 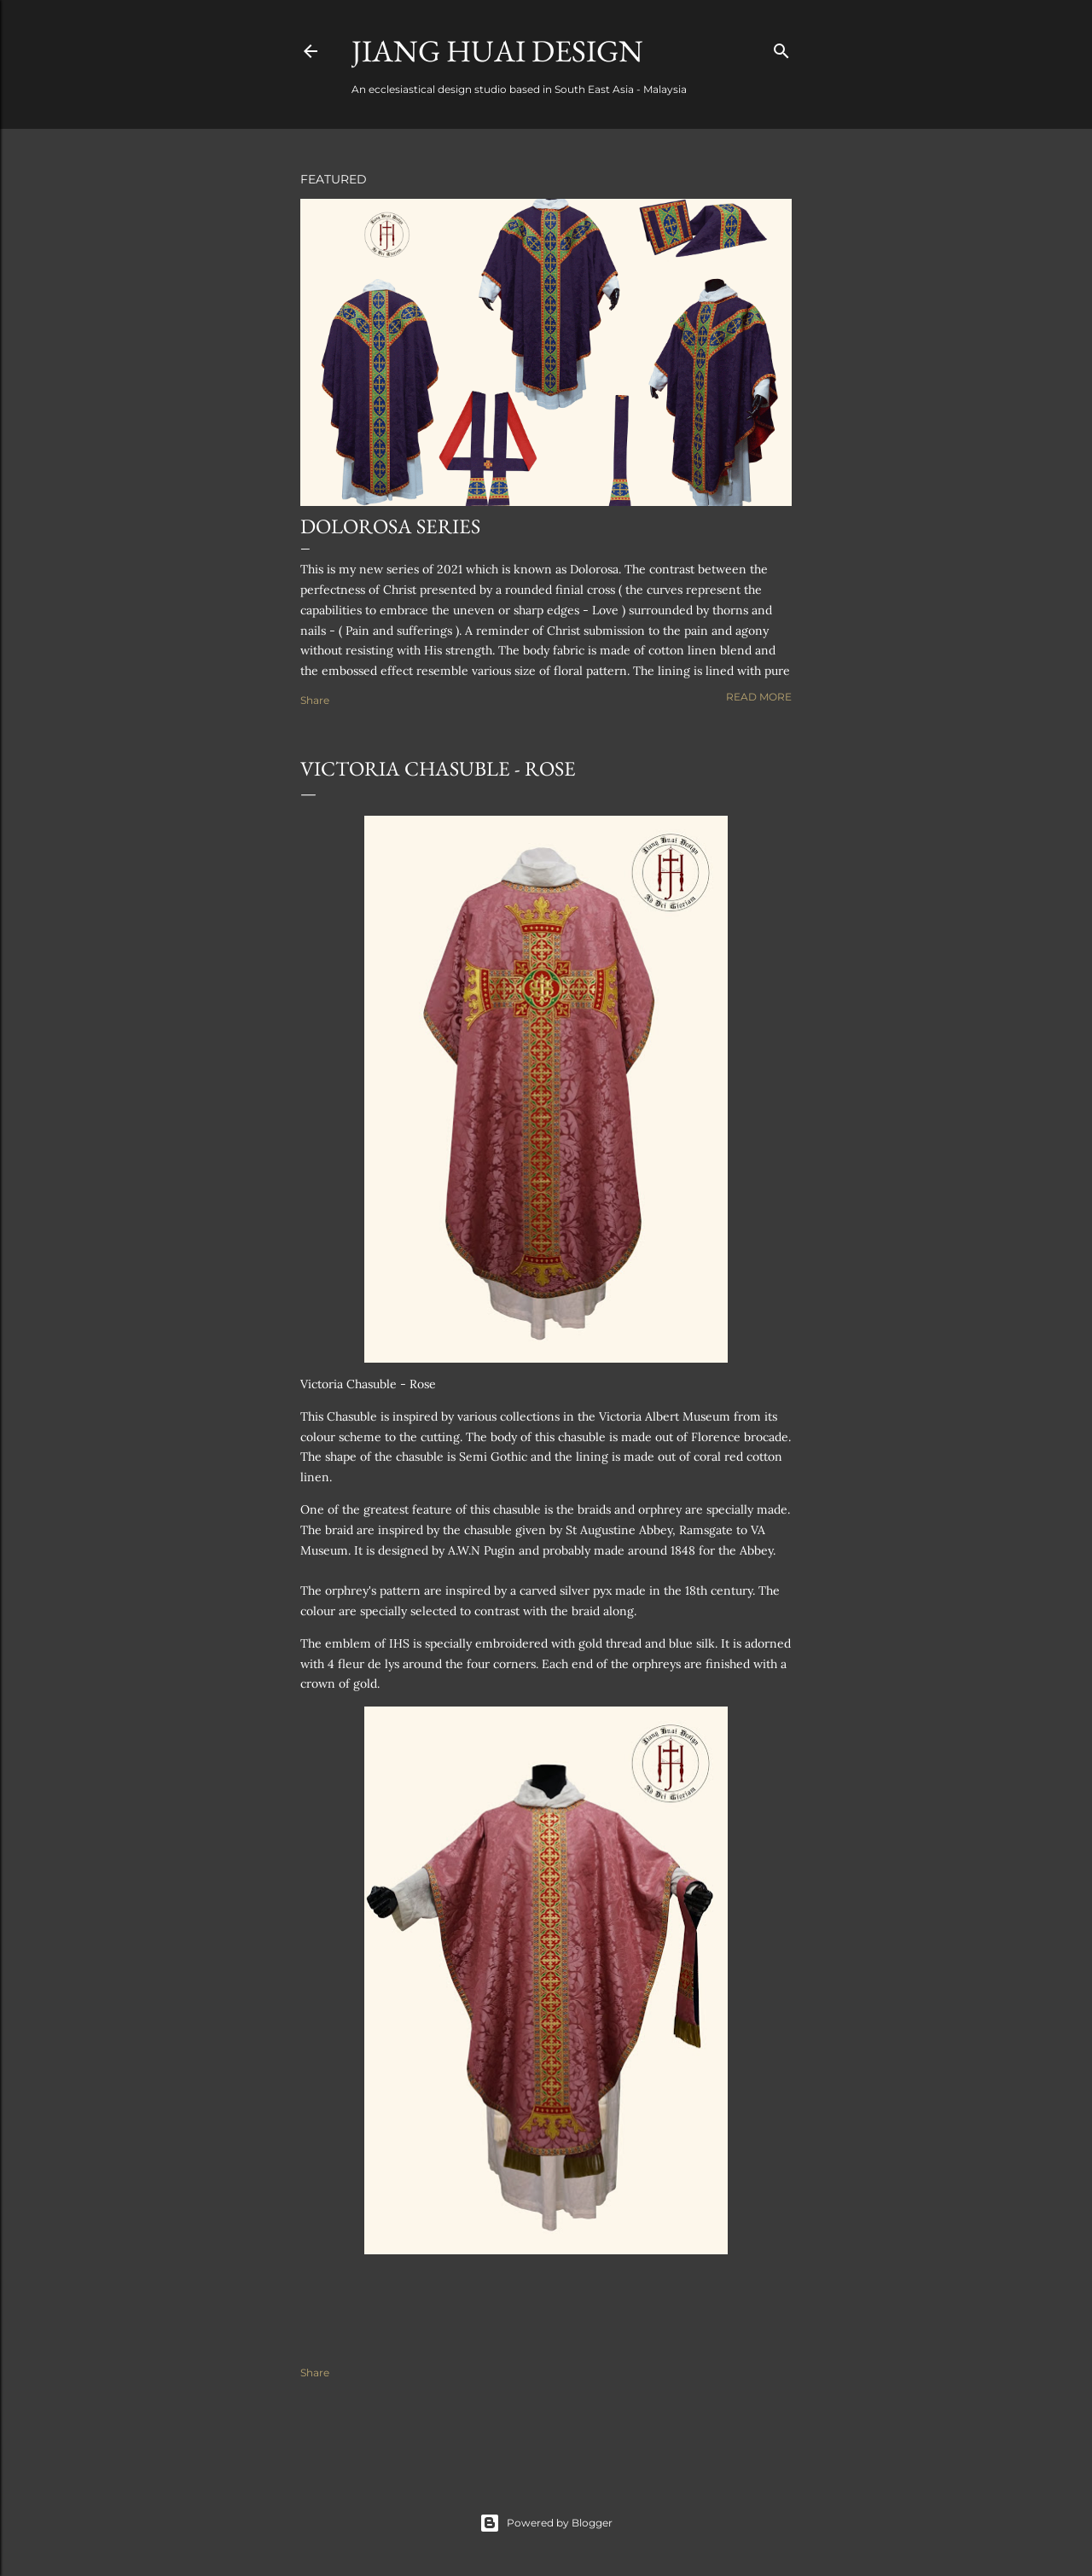 What do you see at coordinates (759, 696) in the screenshot?
I see `Read more` at bounding box center [759, 696].